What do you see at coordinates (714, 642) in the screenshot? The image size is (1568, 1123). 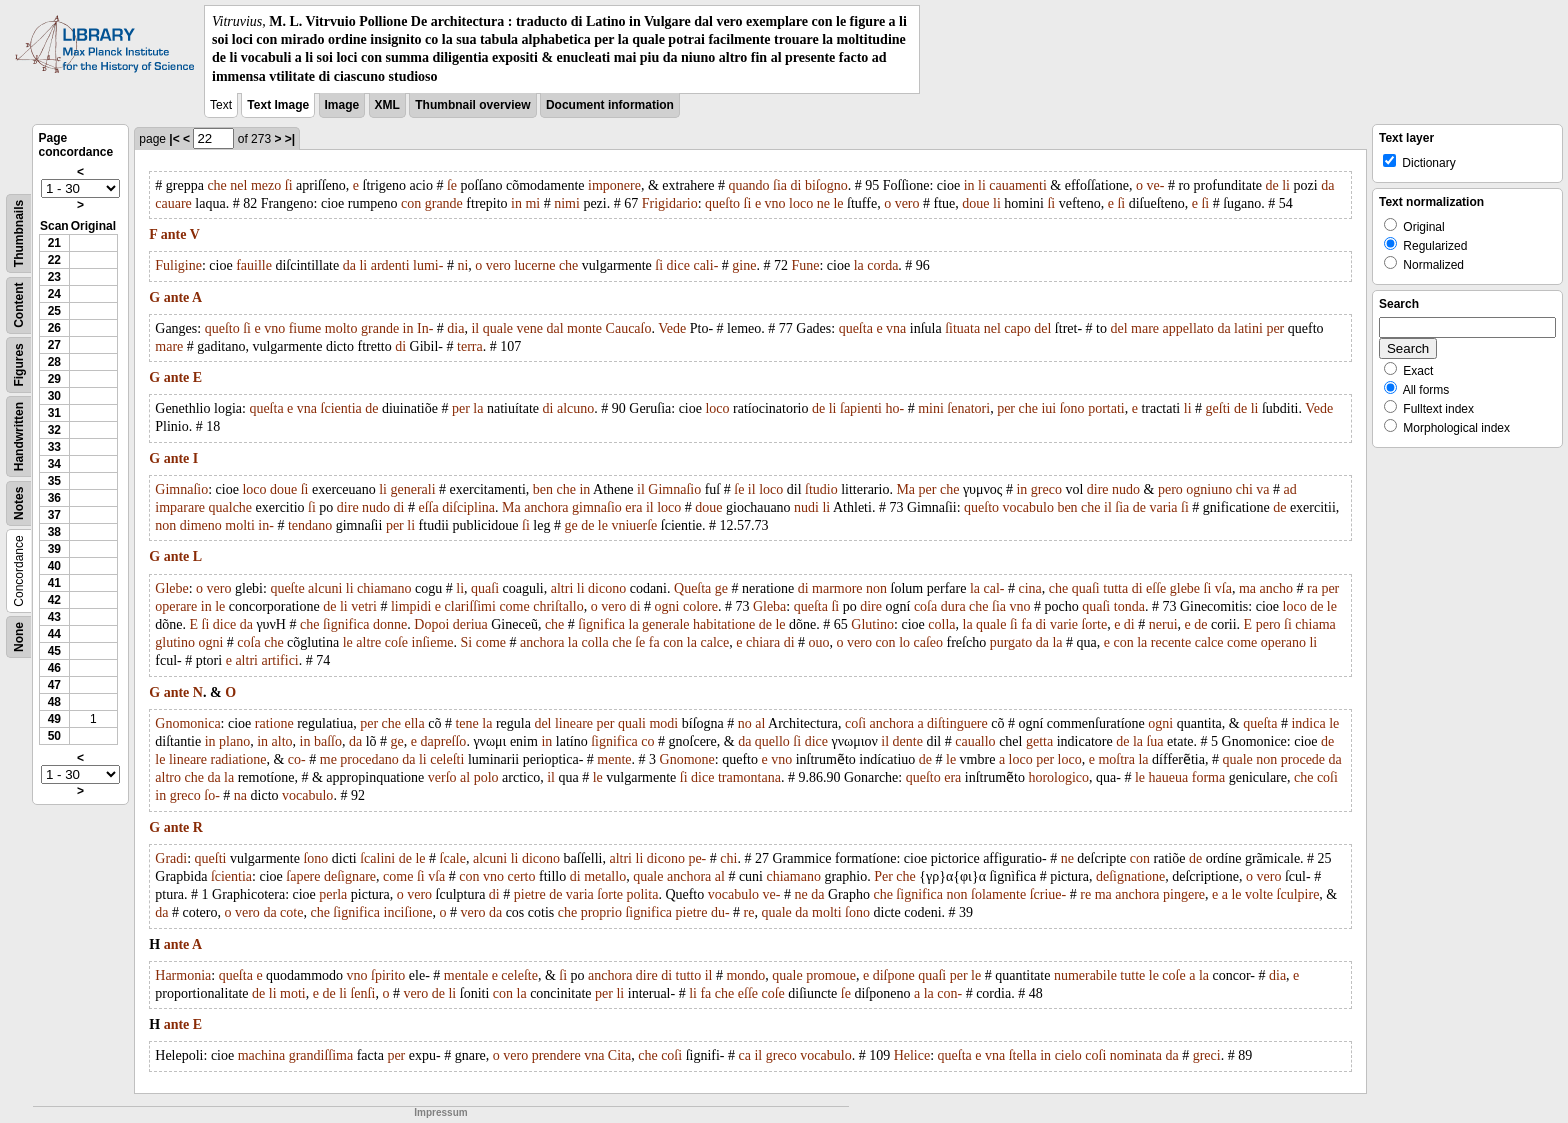 I see `calce` at bounding box center [714, 642].